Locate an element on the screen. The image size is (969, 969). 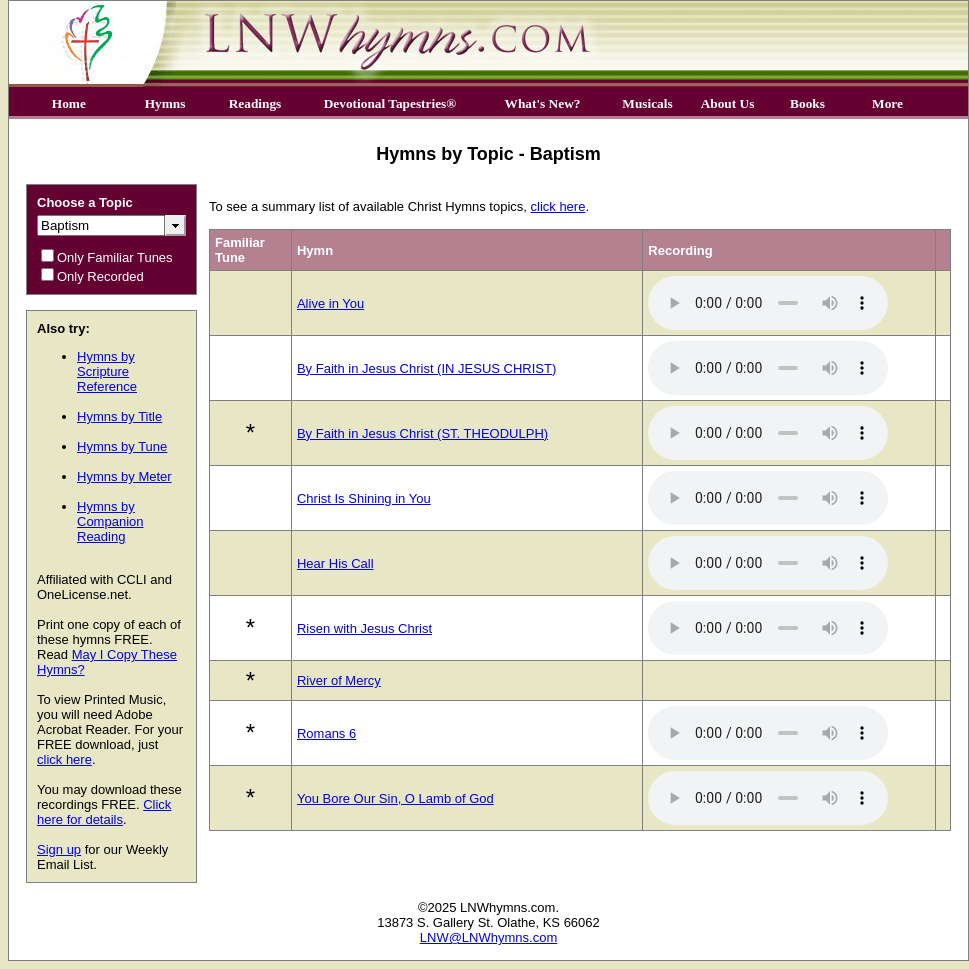
Hymns by Title is located at coordinates (119, 416).